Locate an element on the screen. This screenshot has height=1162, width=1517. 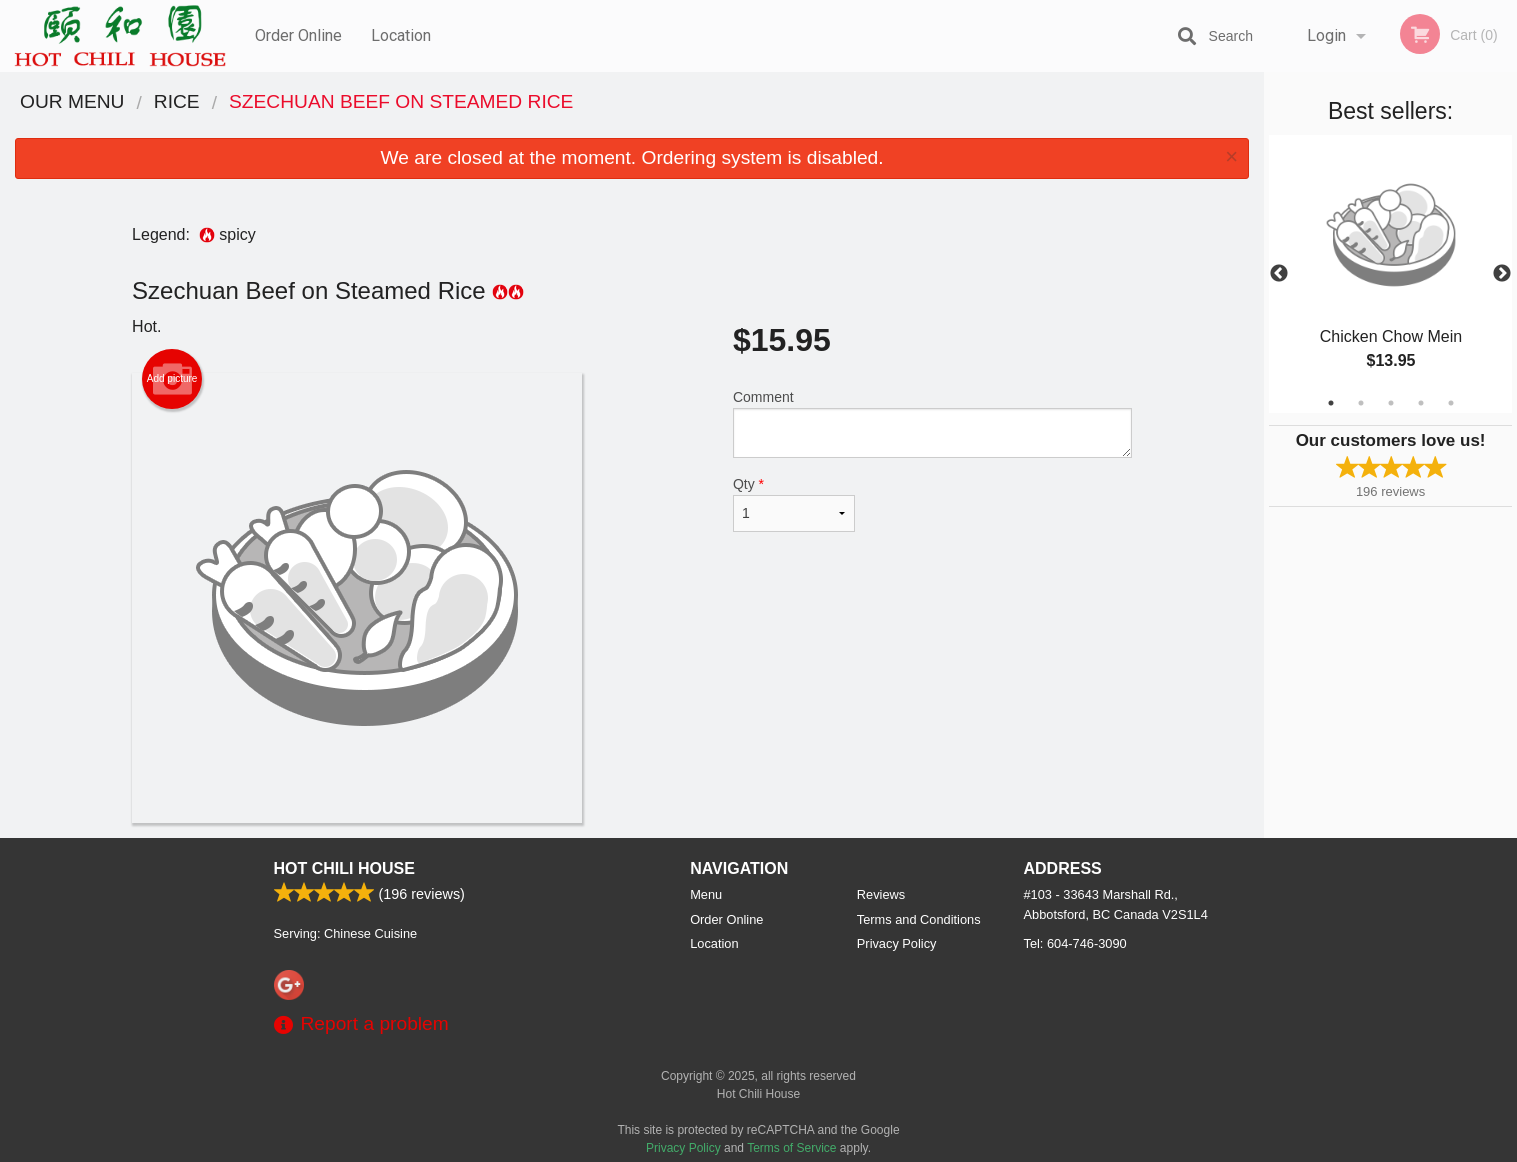
Terms of Service is located at coordinates (791, 1148).